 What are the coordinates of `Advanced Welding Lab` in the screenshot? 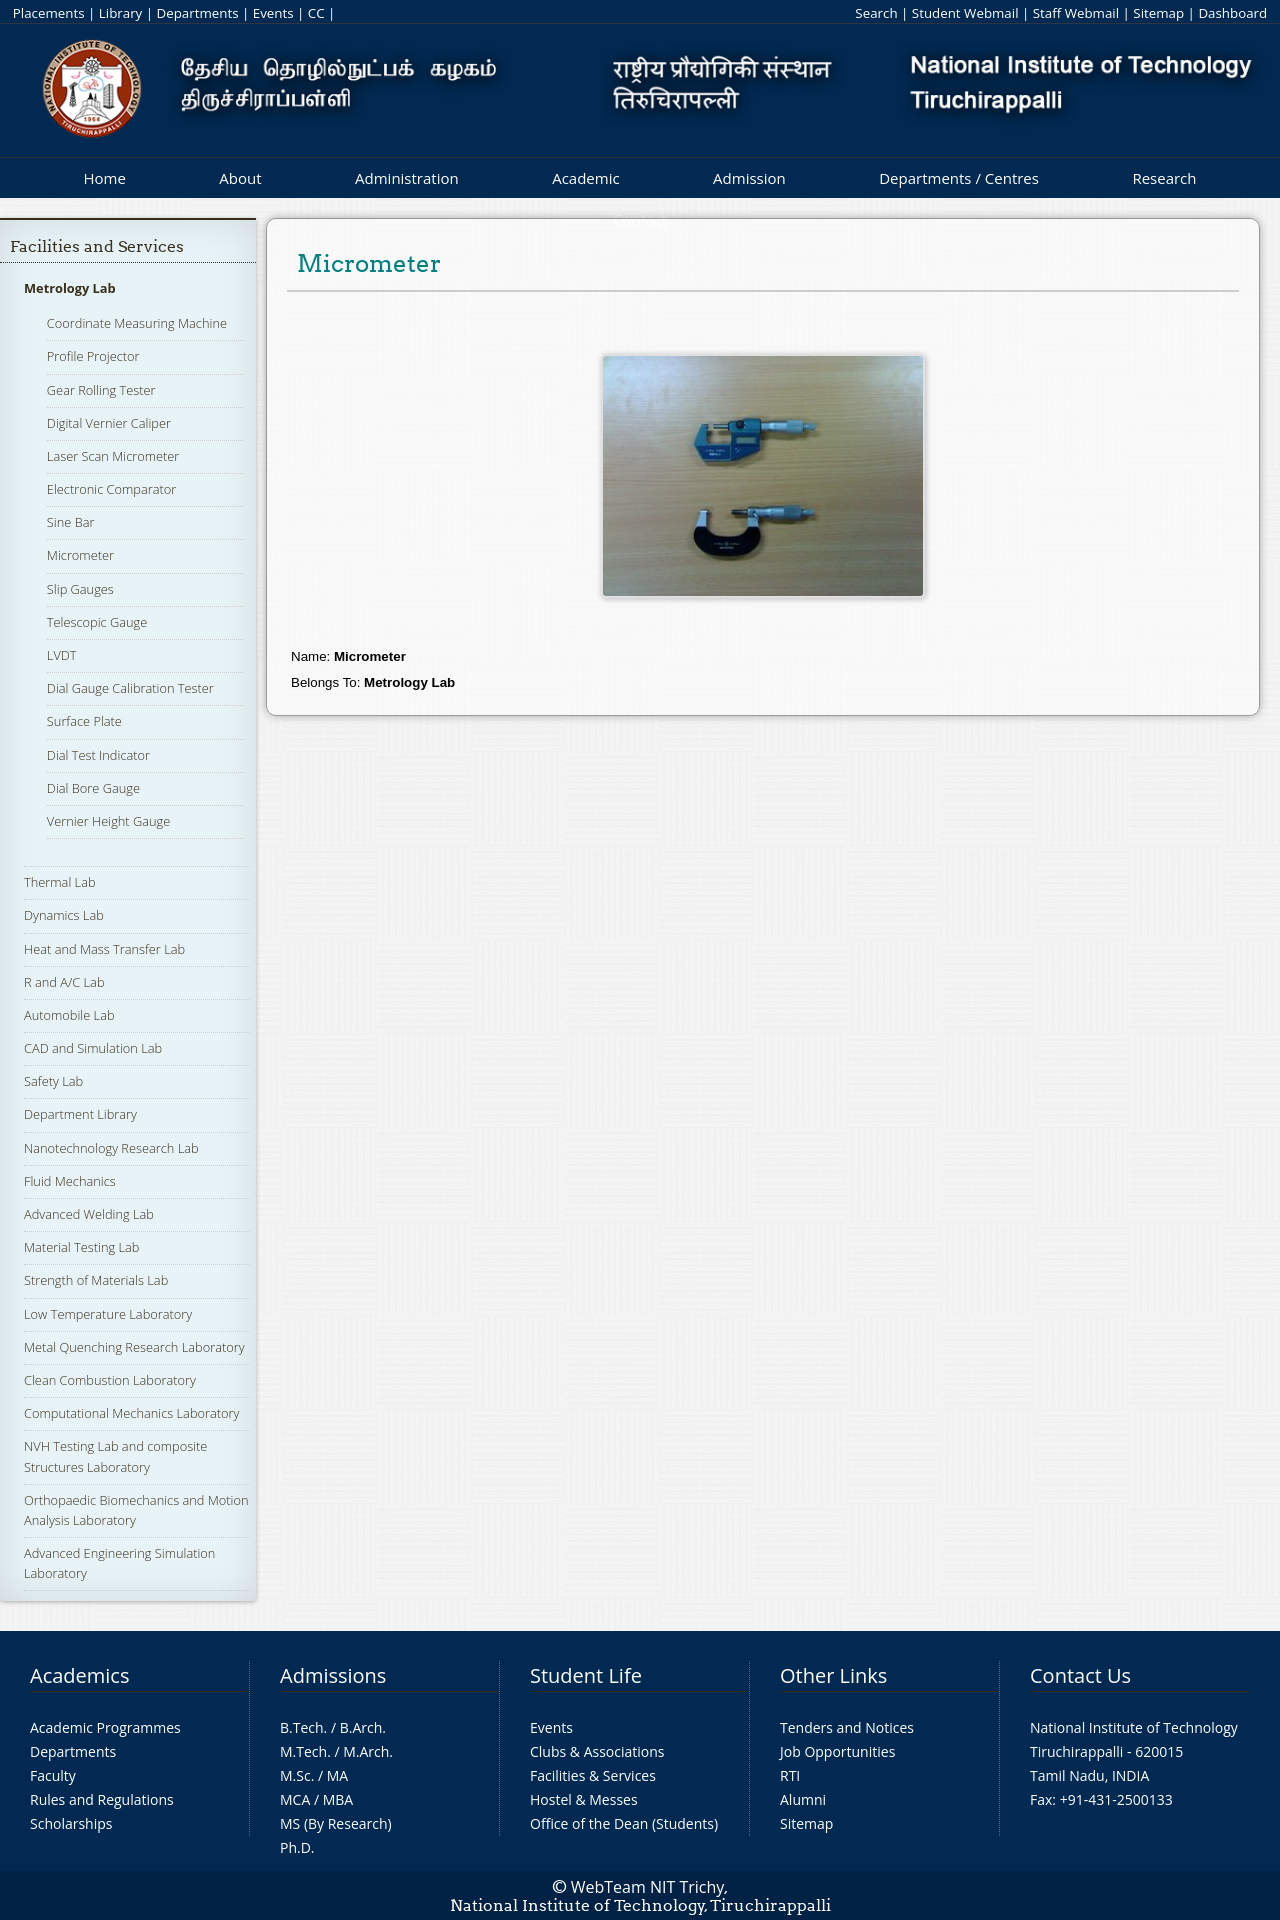 It's located at (89, 1214).